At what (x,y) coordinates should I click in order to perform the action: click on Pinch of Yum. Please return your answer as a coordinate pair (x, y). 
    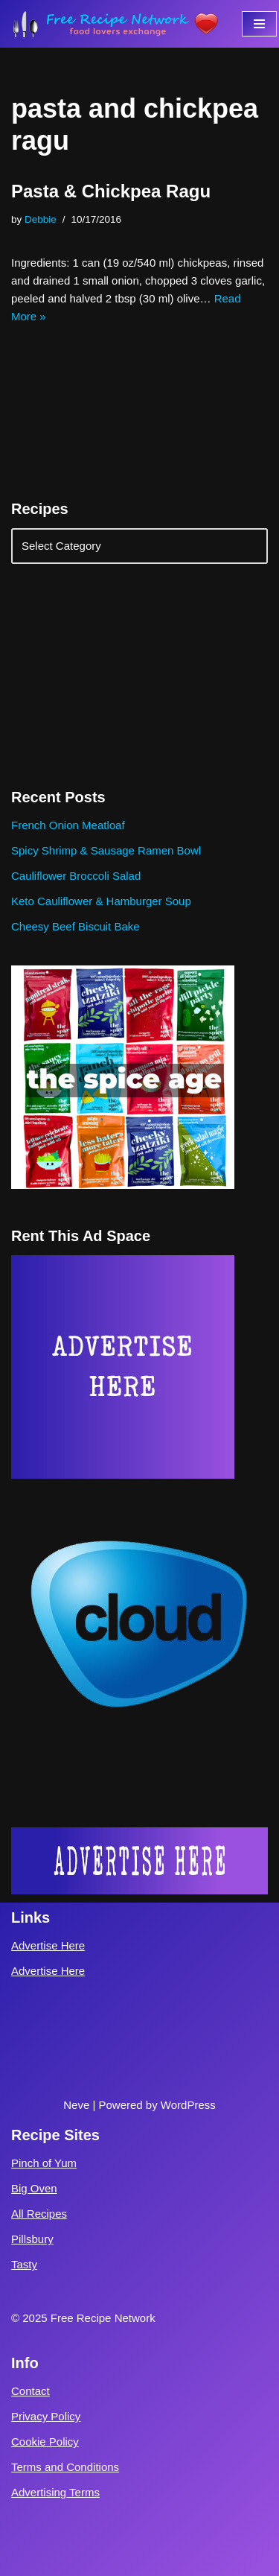
    Looking at the image, I should click on (44, 2163).